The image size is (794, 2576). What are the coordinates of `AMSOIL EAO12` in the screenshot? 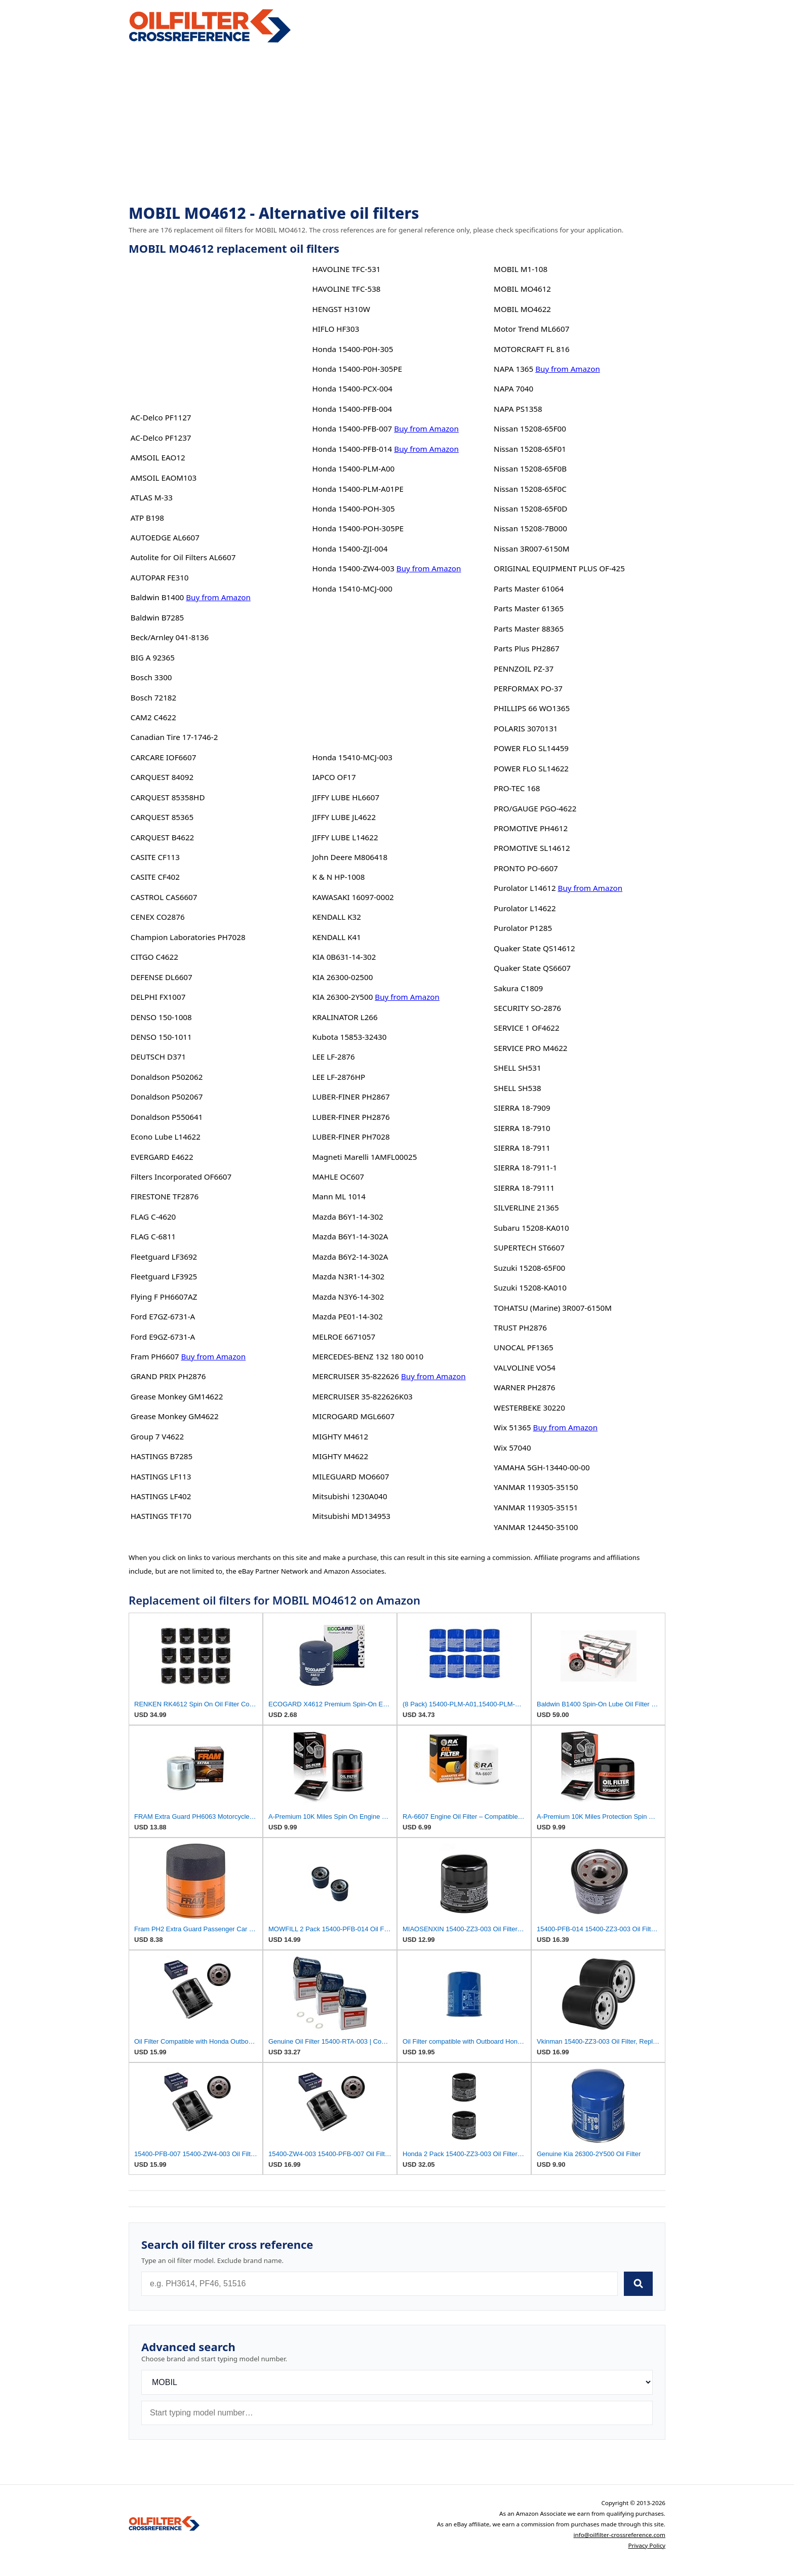 It's located at (158, 457).